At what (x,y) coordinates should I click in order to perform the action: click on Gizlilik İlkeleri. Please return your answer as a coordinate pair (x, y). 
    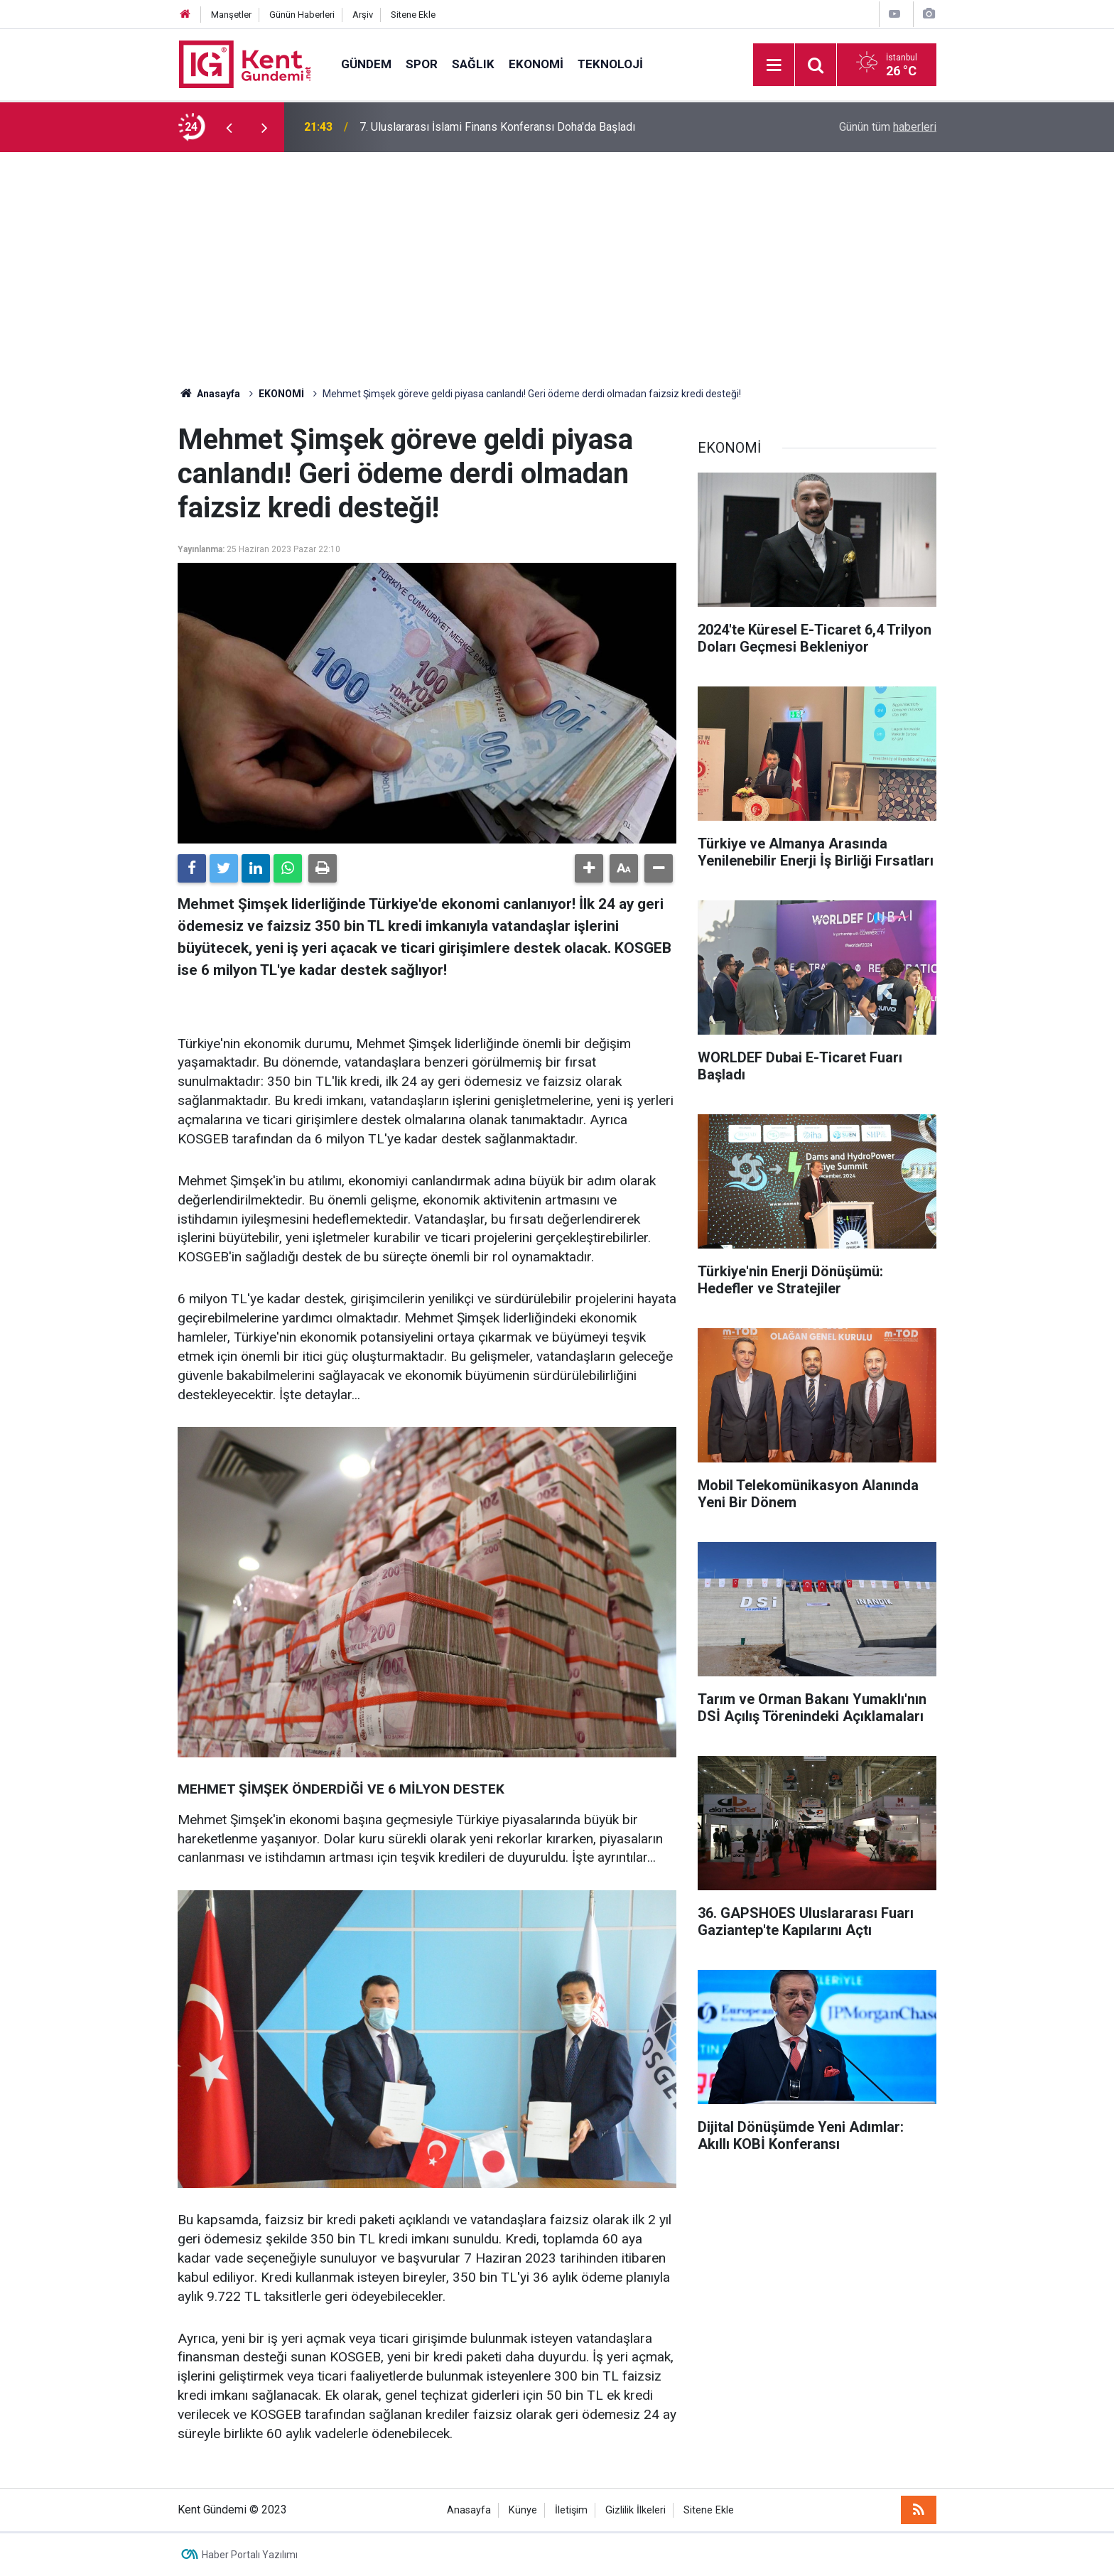
    Looking at the image, I should click on (635, 2510).